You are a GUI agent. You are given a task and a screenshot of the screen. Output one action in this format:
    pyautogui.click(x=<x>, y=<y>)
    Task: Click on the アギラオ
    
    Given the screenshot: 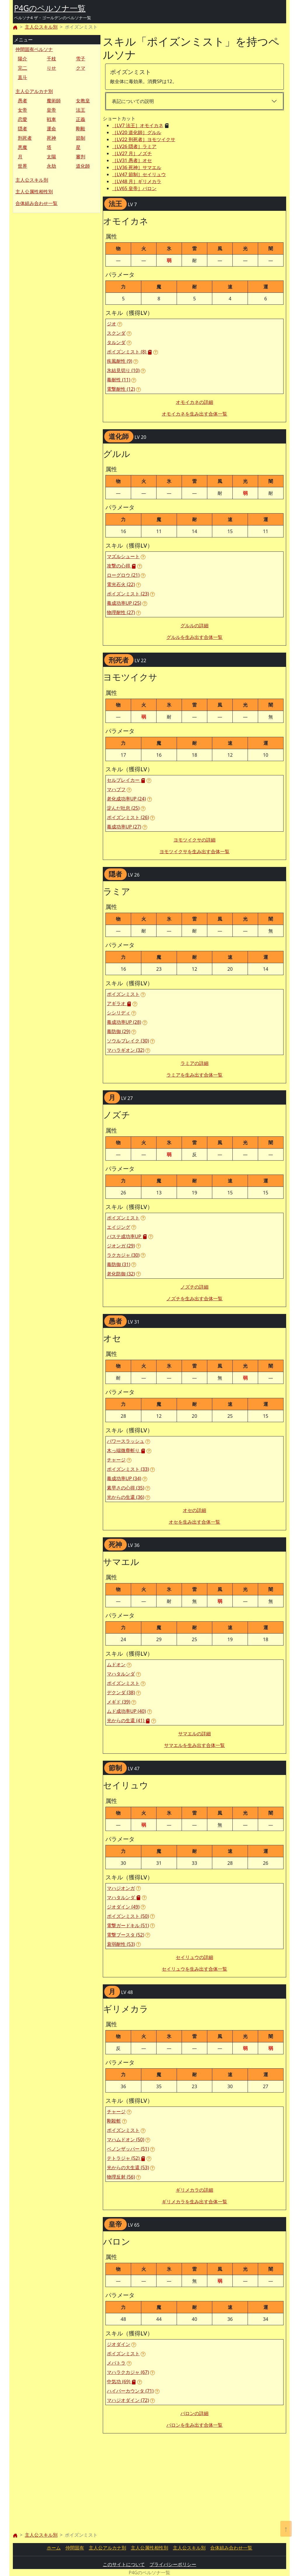 What is the action you would take?
    pyautogui.click(x=119, y=1003)
    